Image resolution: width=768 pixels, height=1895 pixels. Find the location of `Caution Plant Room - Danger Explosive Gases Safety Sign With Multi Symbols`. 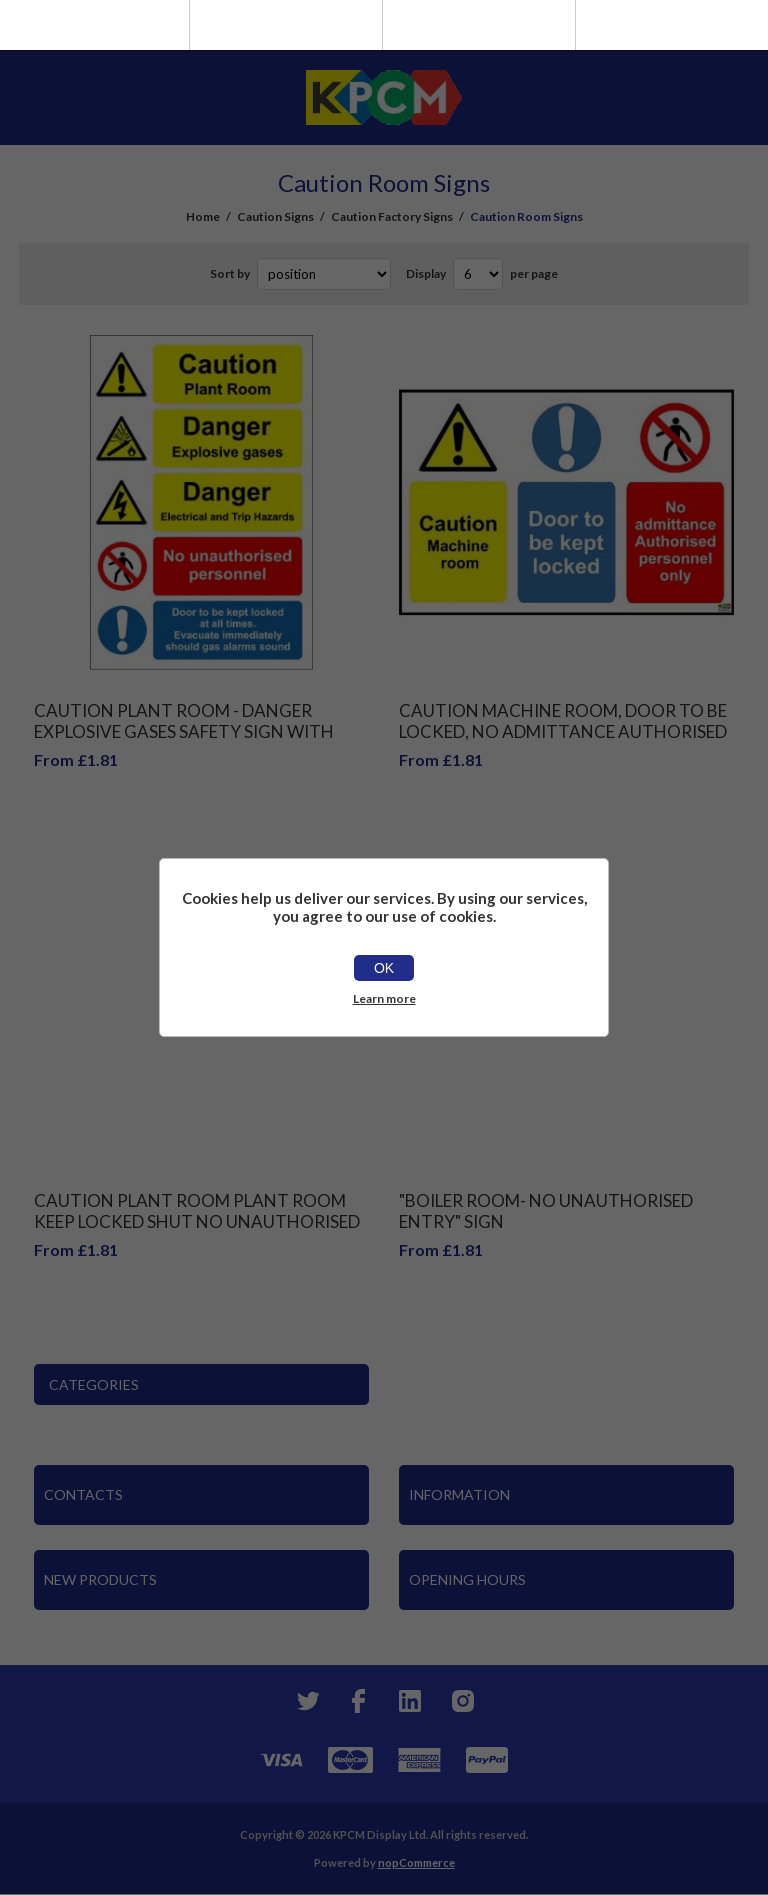

Caution Plant Room - Danger Explosive Gases Safety Sign With Multi Symbols is located at coordinates (184, 731).